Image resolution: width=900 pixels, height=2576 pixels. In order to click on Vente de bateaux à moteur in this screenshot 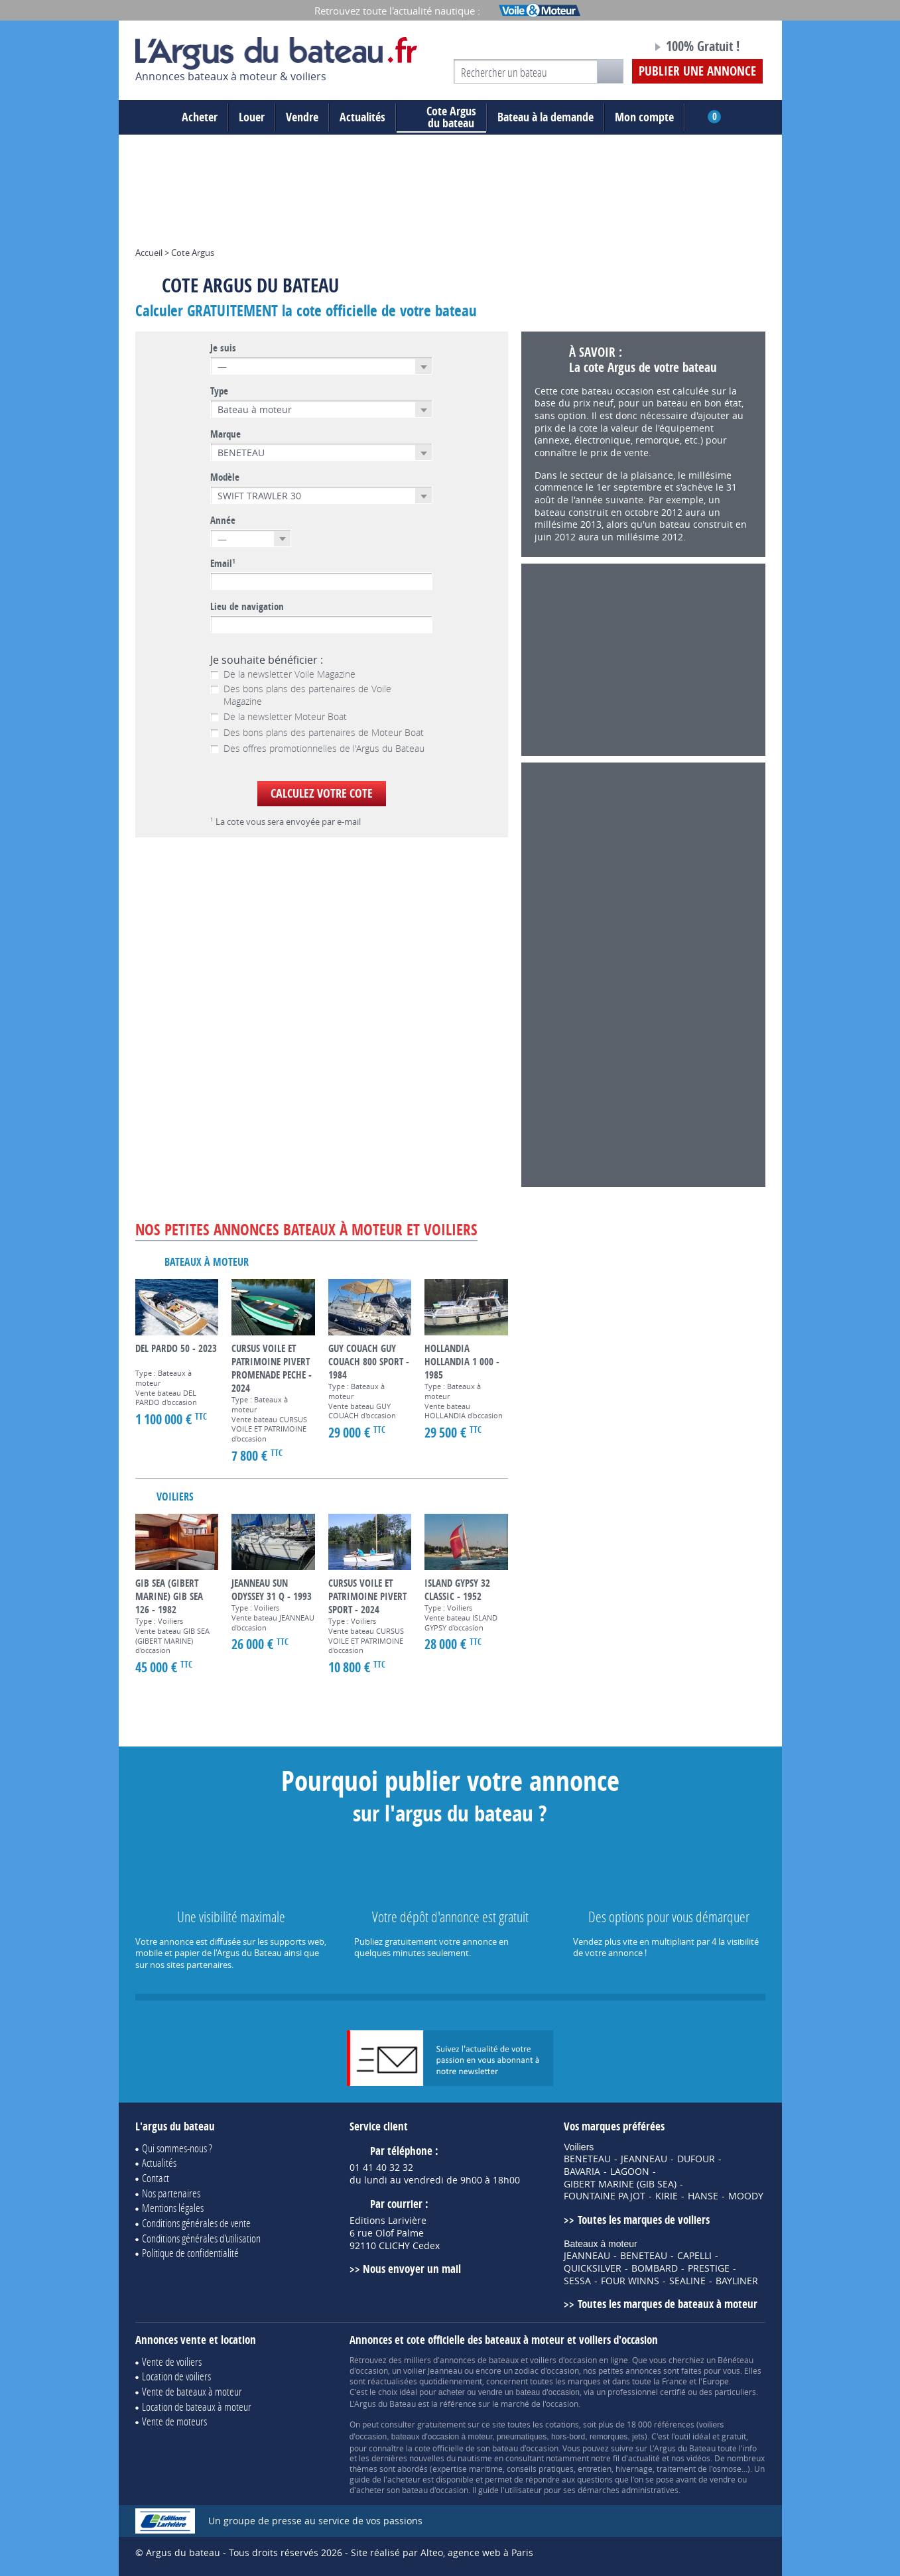, I will do `click(192, 2391)`.